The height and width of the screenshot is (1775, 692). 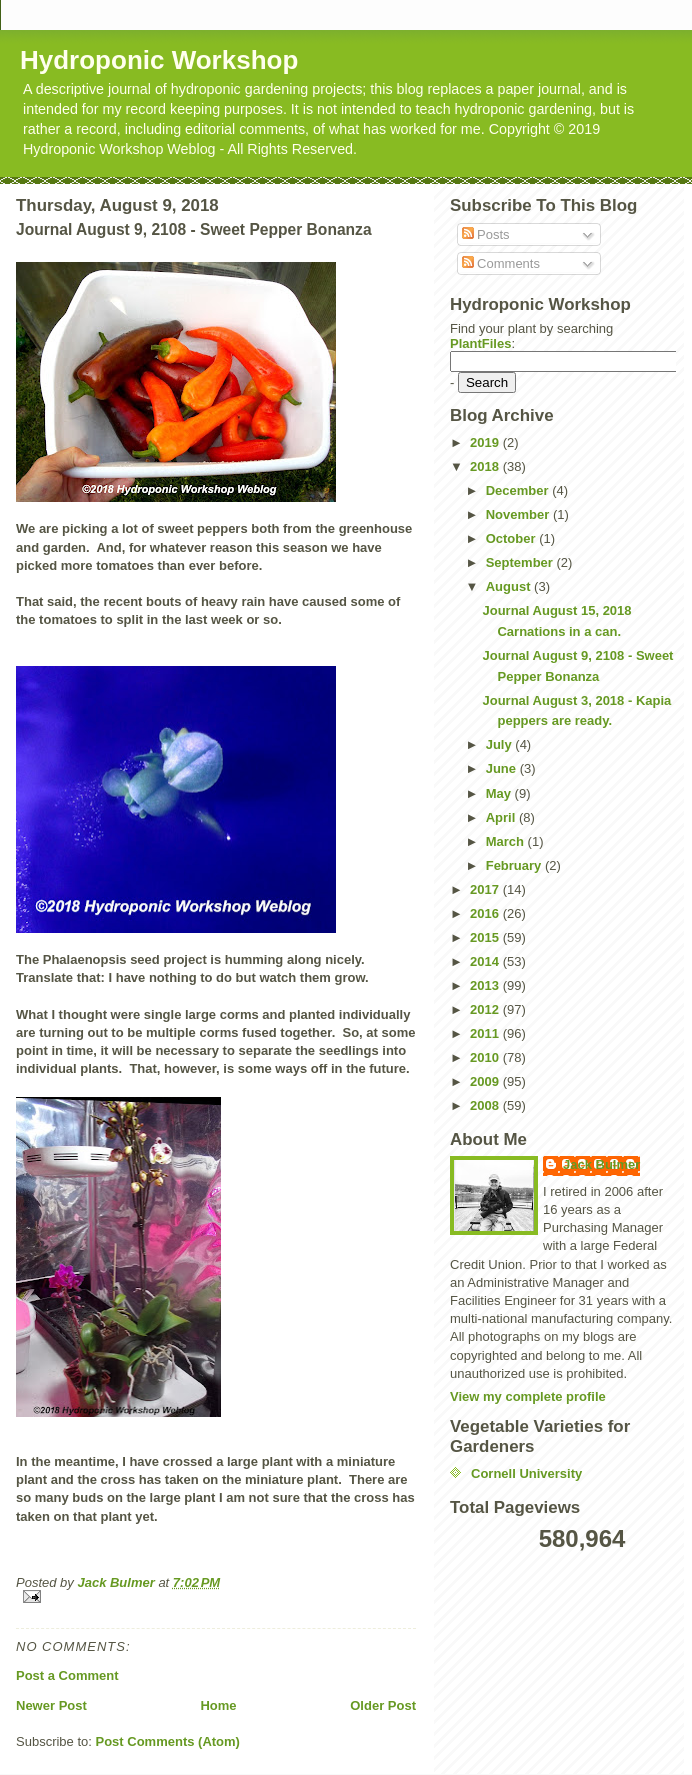 I want to click on View my complete profile, so click(x=528, y=1396).